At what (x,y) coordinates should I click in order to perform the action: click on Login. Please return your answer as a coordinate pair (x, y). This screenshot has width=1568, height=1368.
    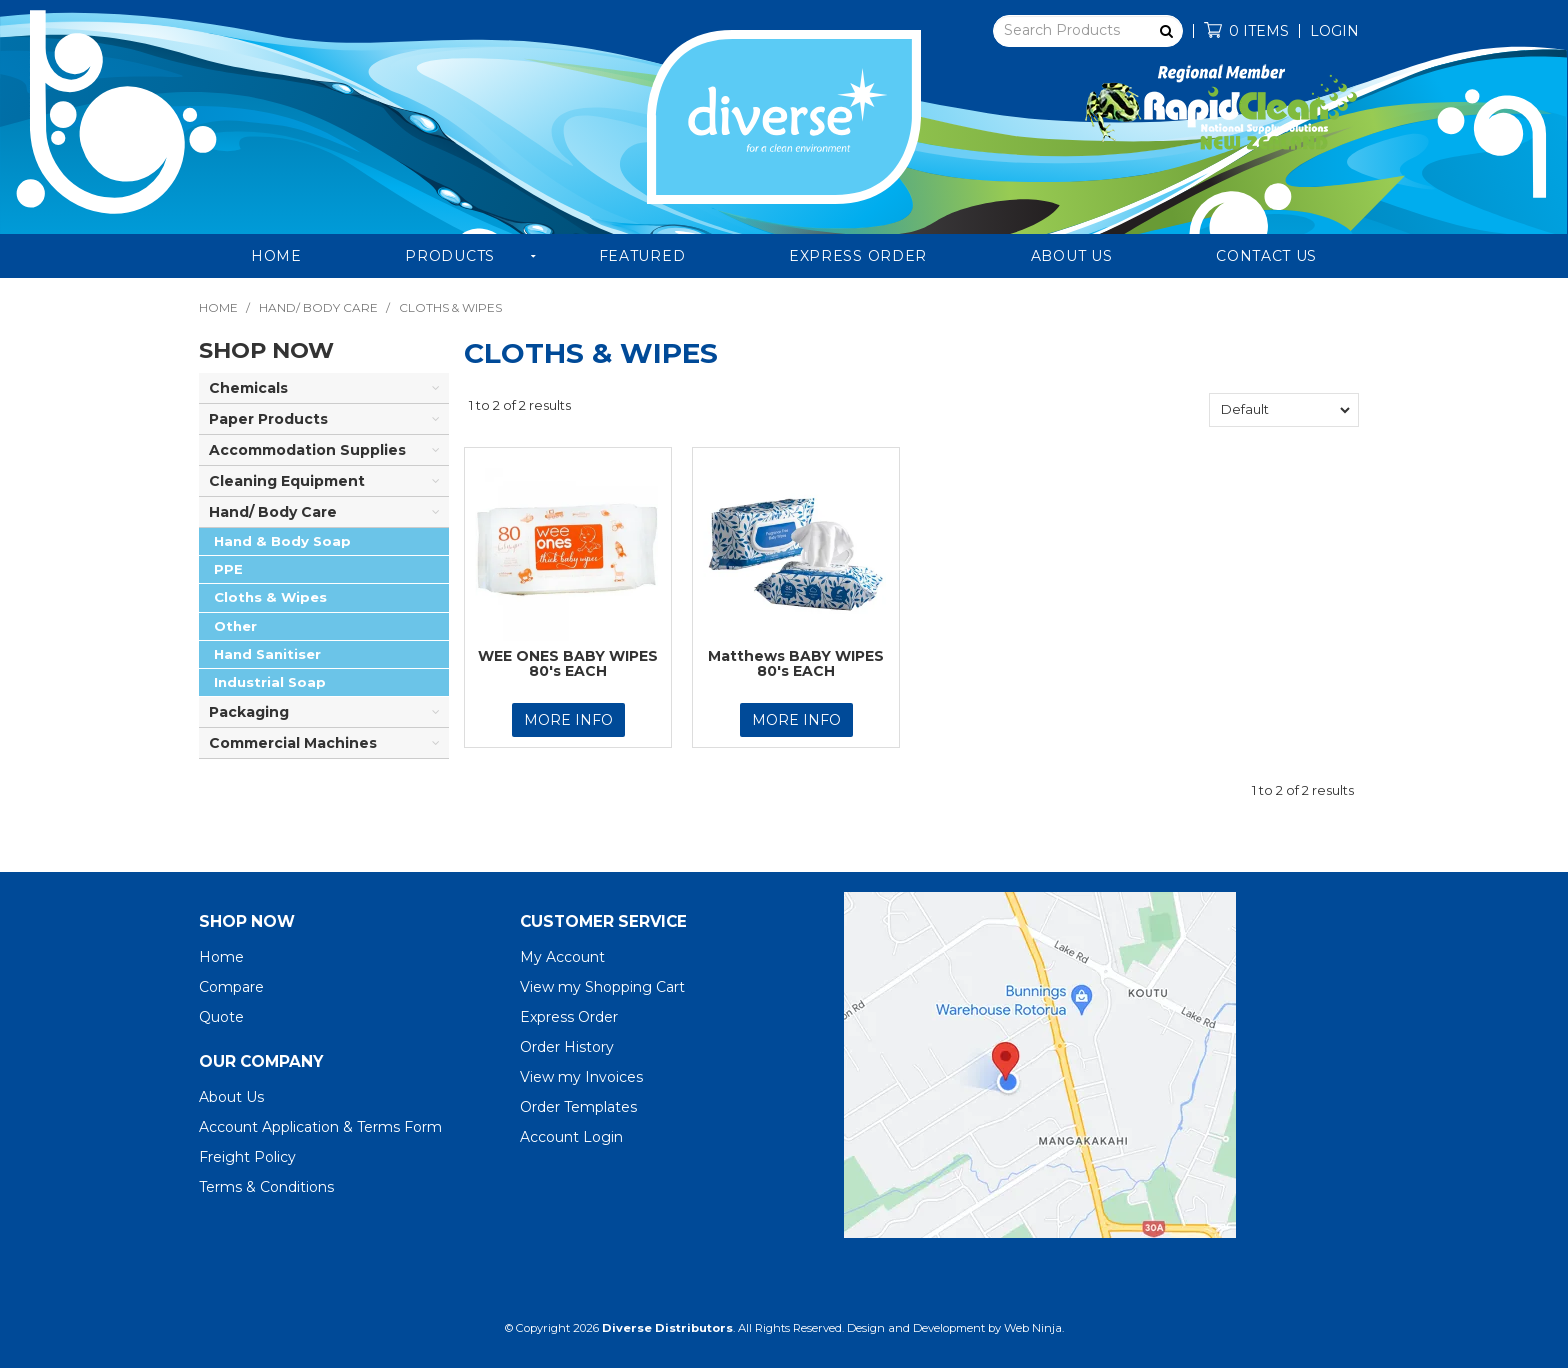
    Looking at the image, I should click on (1334, 31).